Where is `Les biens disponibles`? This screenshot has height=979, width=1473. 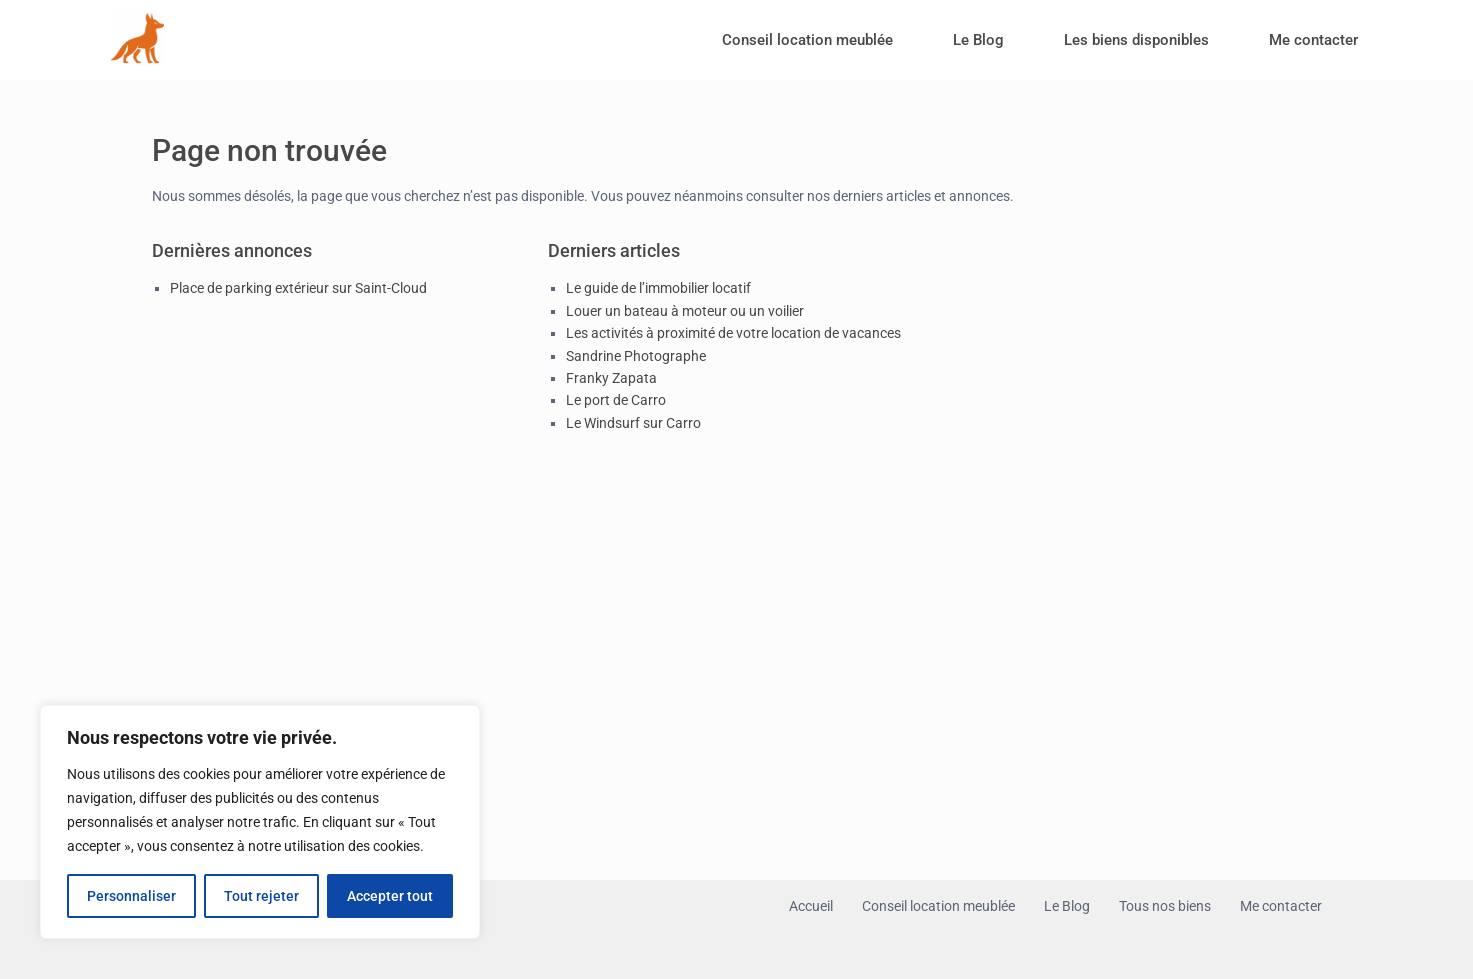
Les biens disponibles is located at coordinates (1136, 40).